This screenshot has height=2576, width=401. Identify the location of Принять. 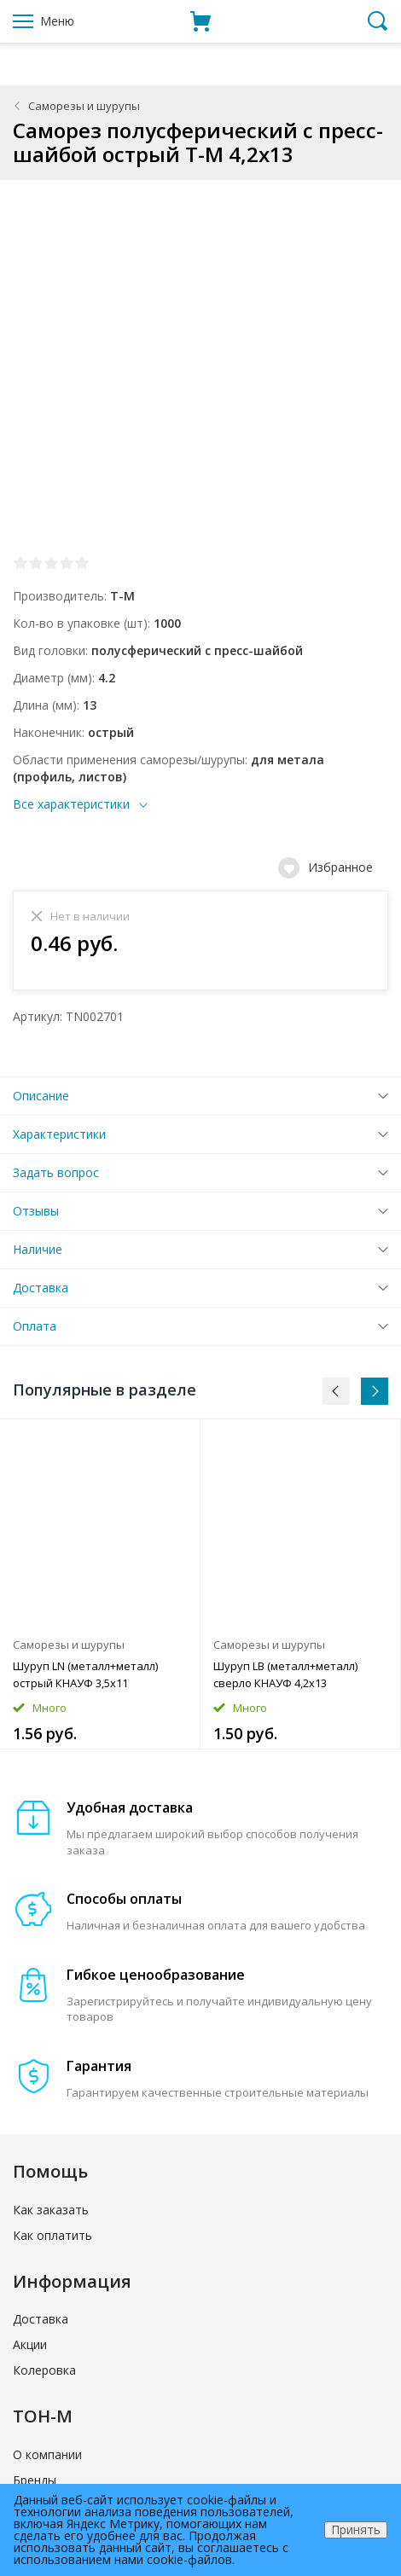
(356, 2529).